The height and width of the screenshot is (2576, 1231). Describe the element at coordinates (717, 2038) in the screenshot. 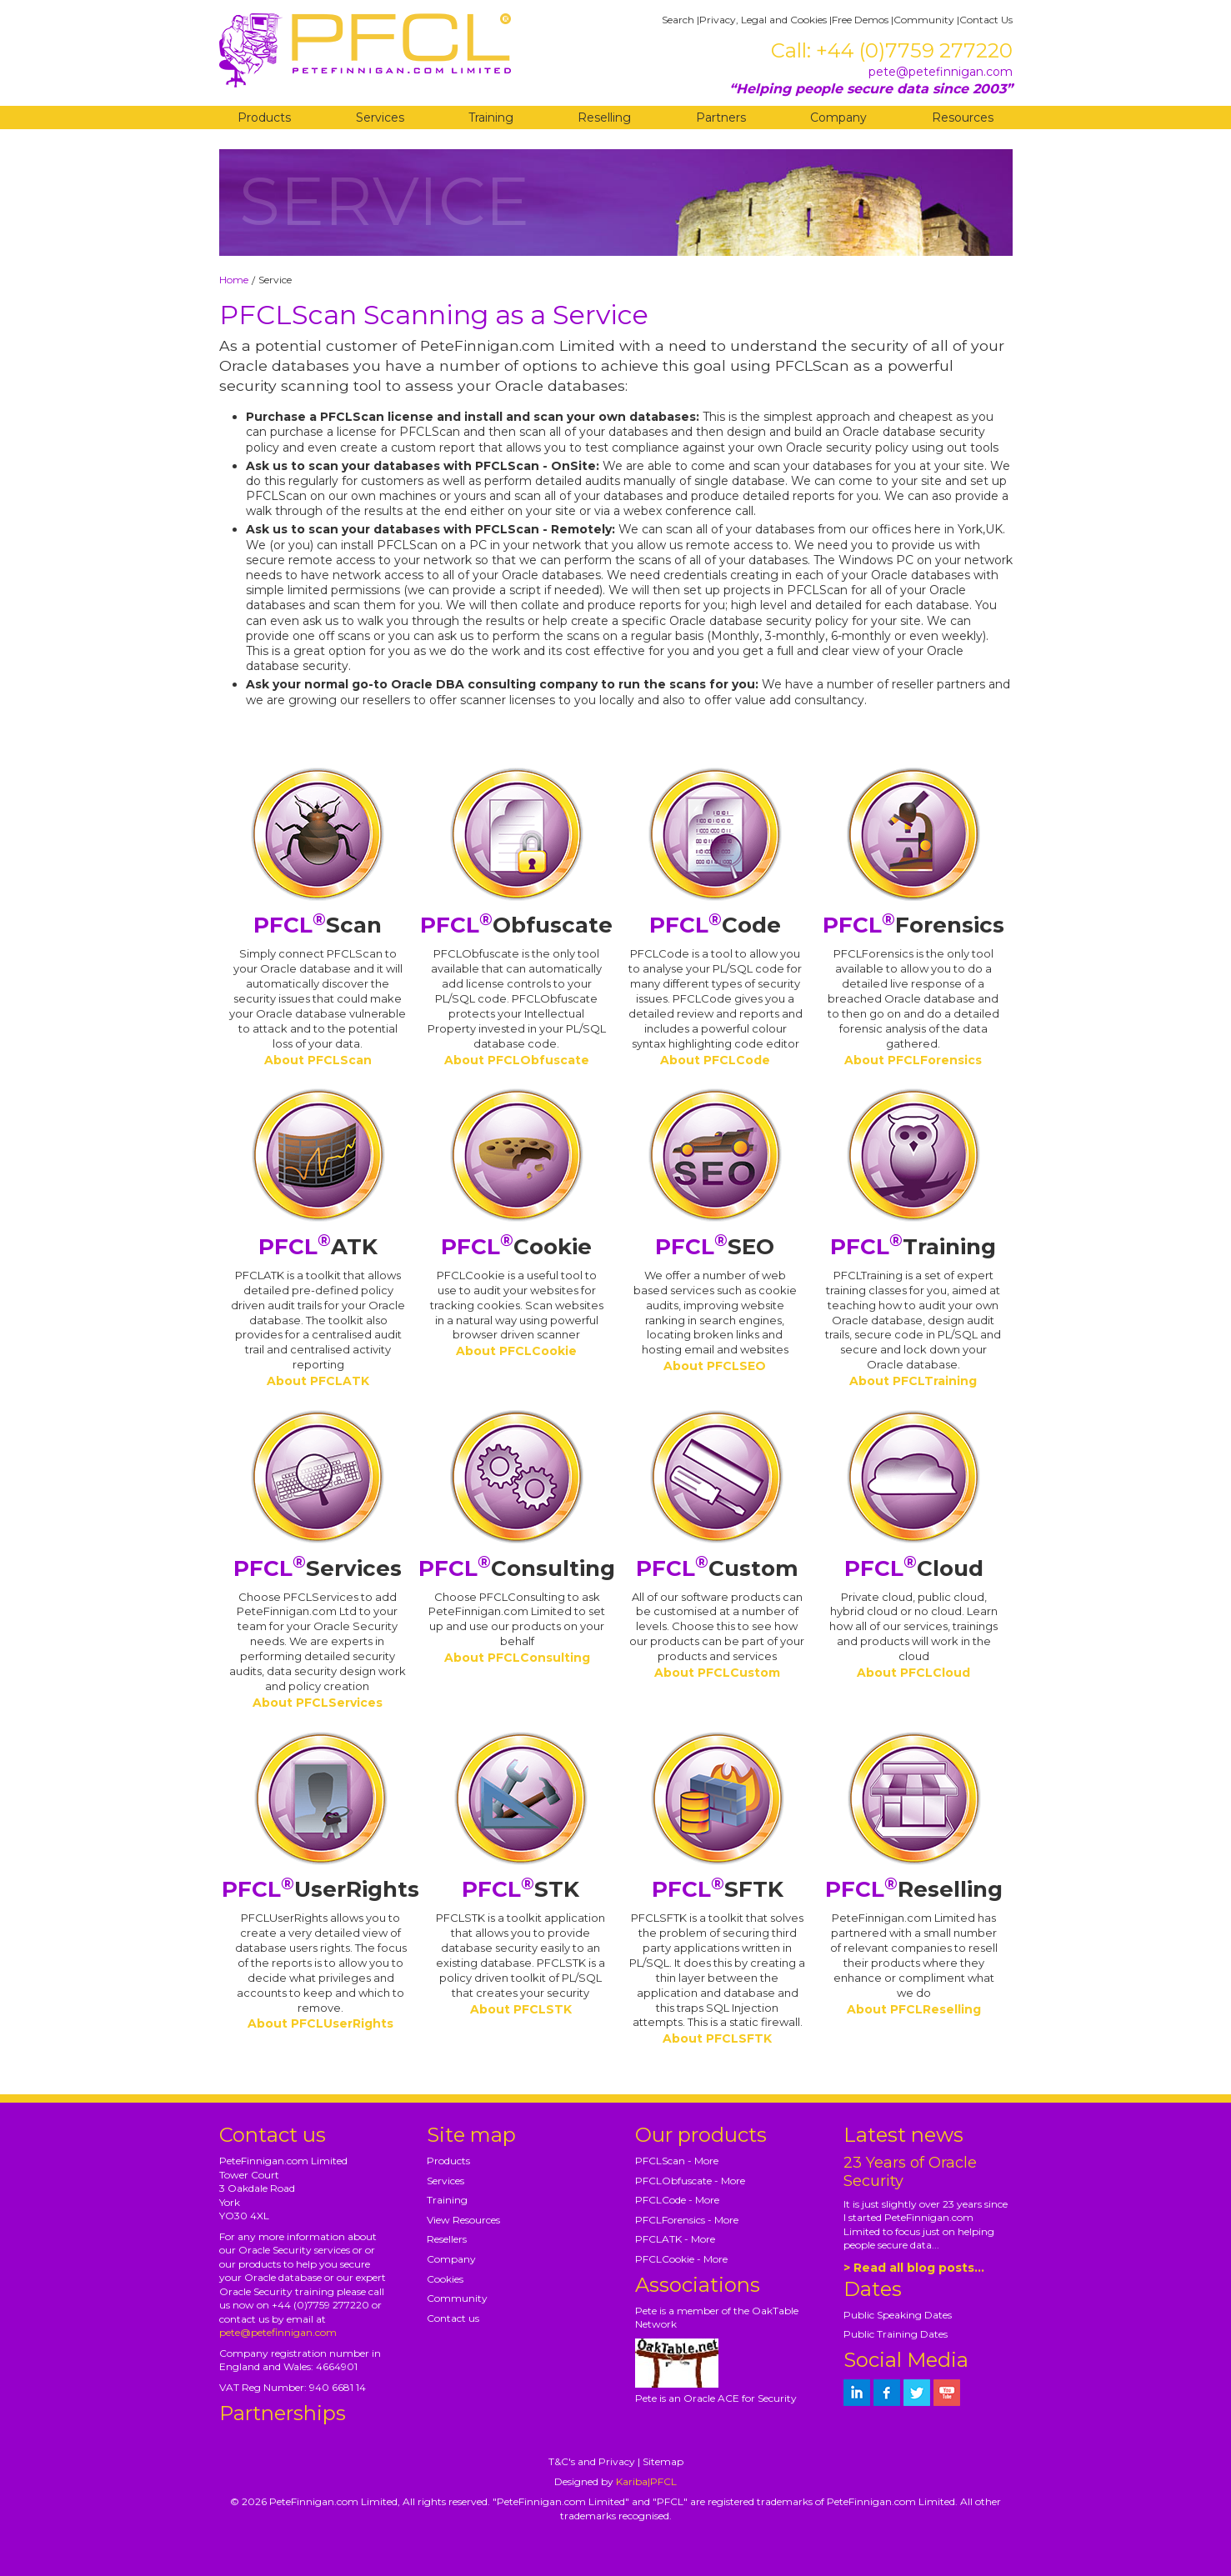

I see `About PFCLSFTK` at that location.